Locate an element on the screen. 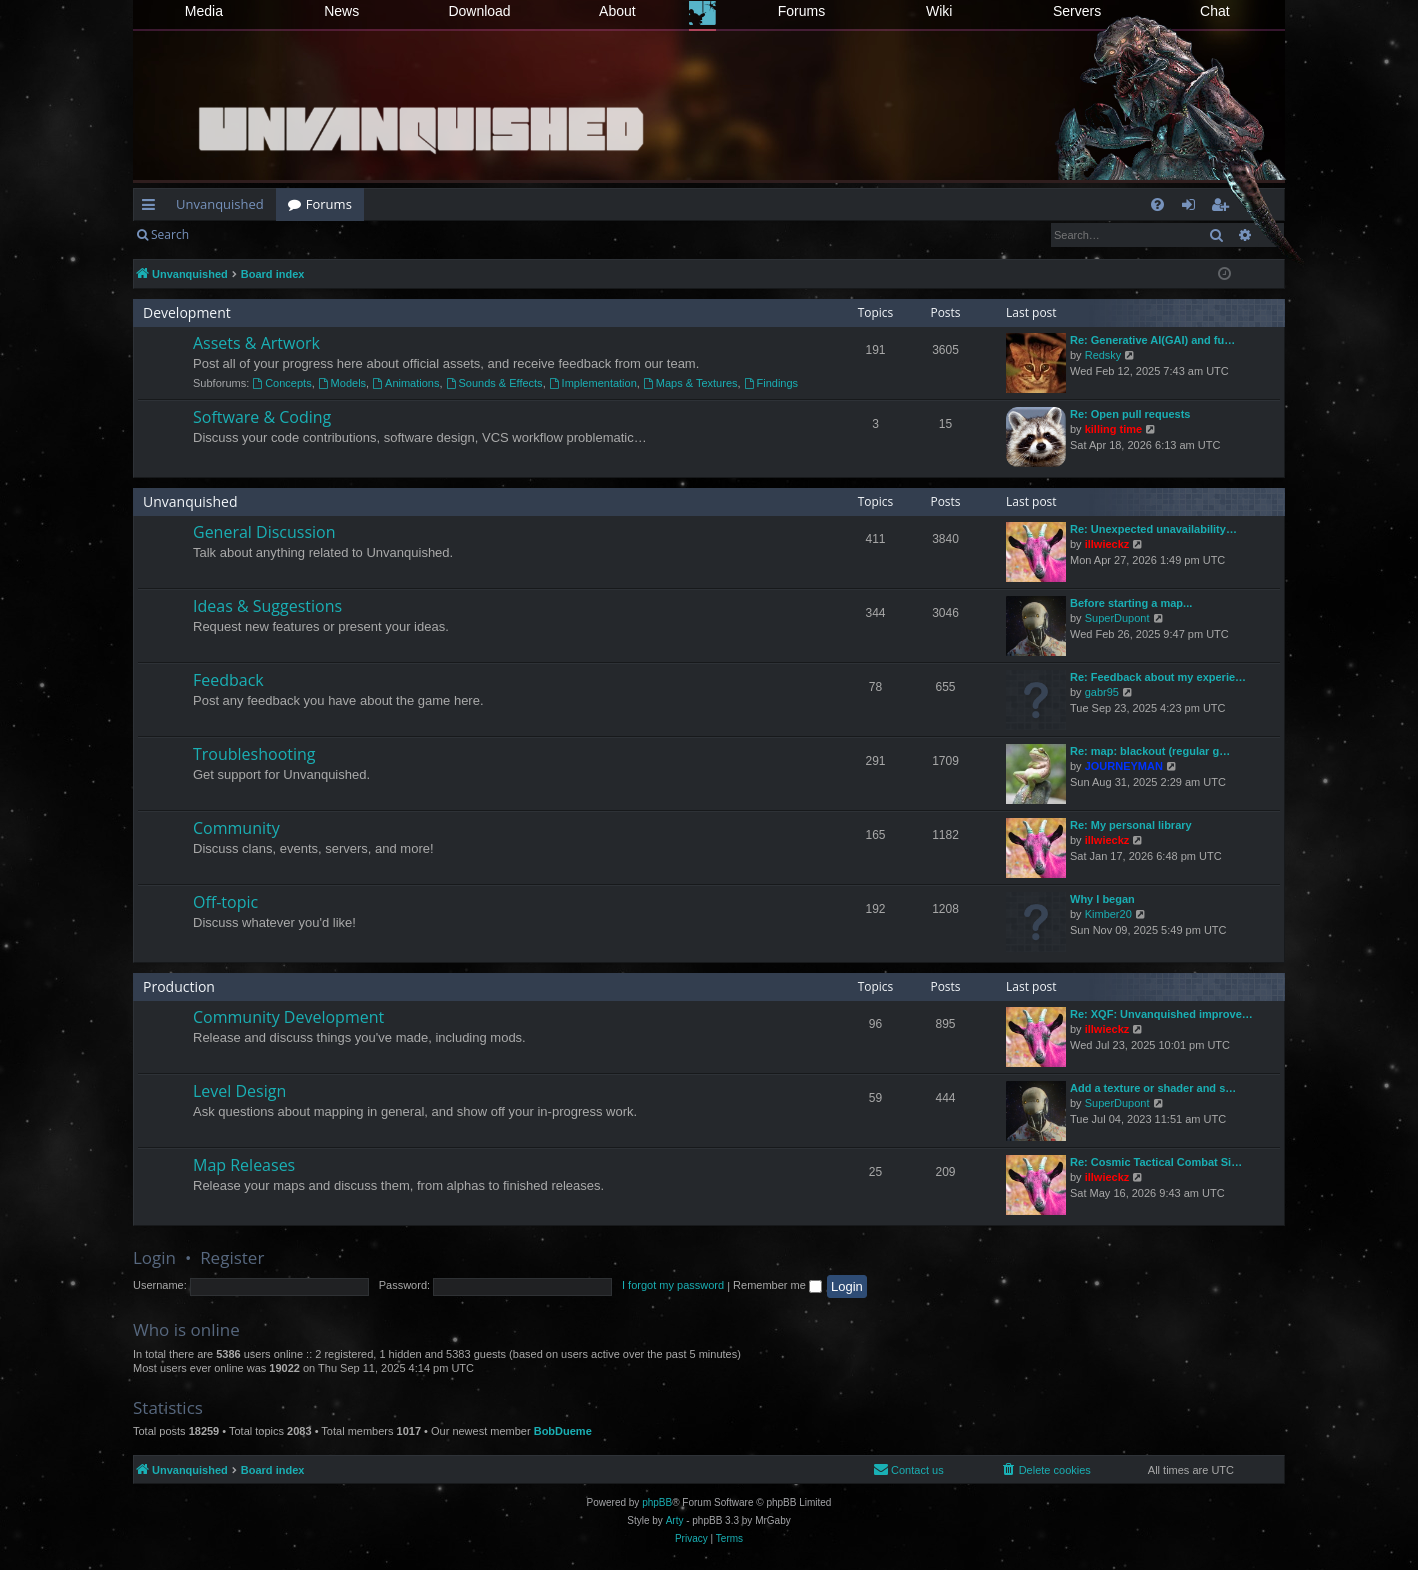 The height and width of the screenshot is (1570, 1418). Findings is located at coordinates (771, 383).